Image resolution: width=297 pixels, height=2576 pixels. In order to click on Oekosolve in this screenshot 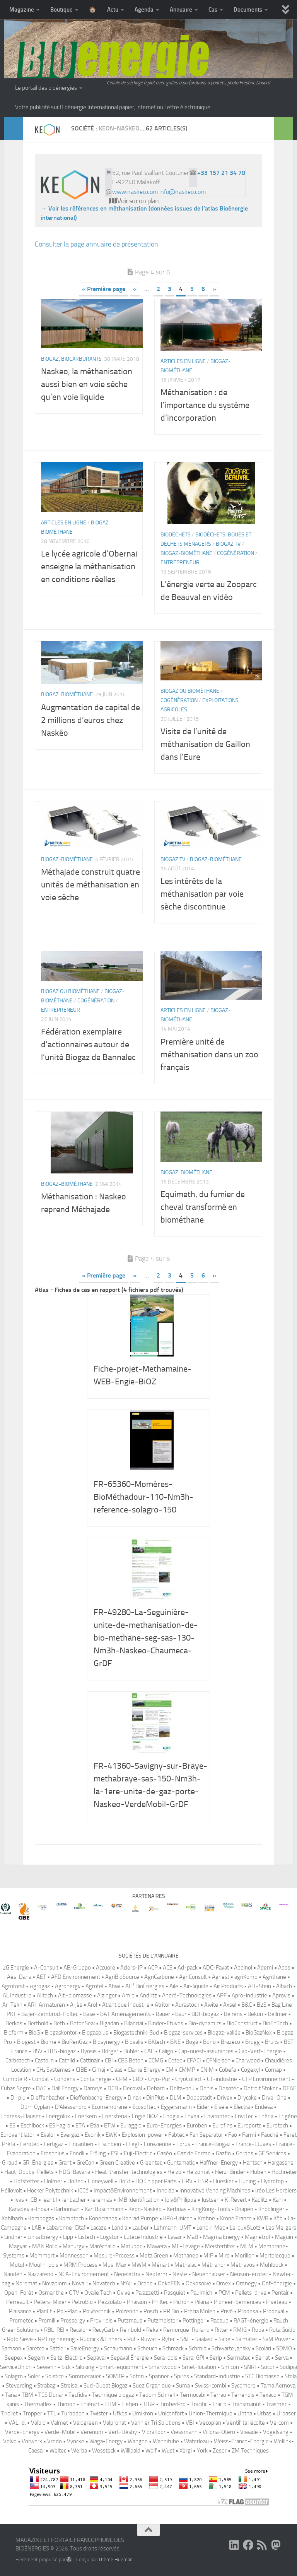, I will do `click(198, 2283)`.